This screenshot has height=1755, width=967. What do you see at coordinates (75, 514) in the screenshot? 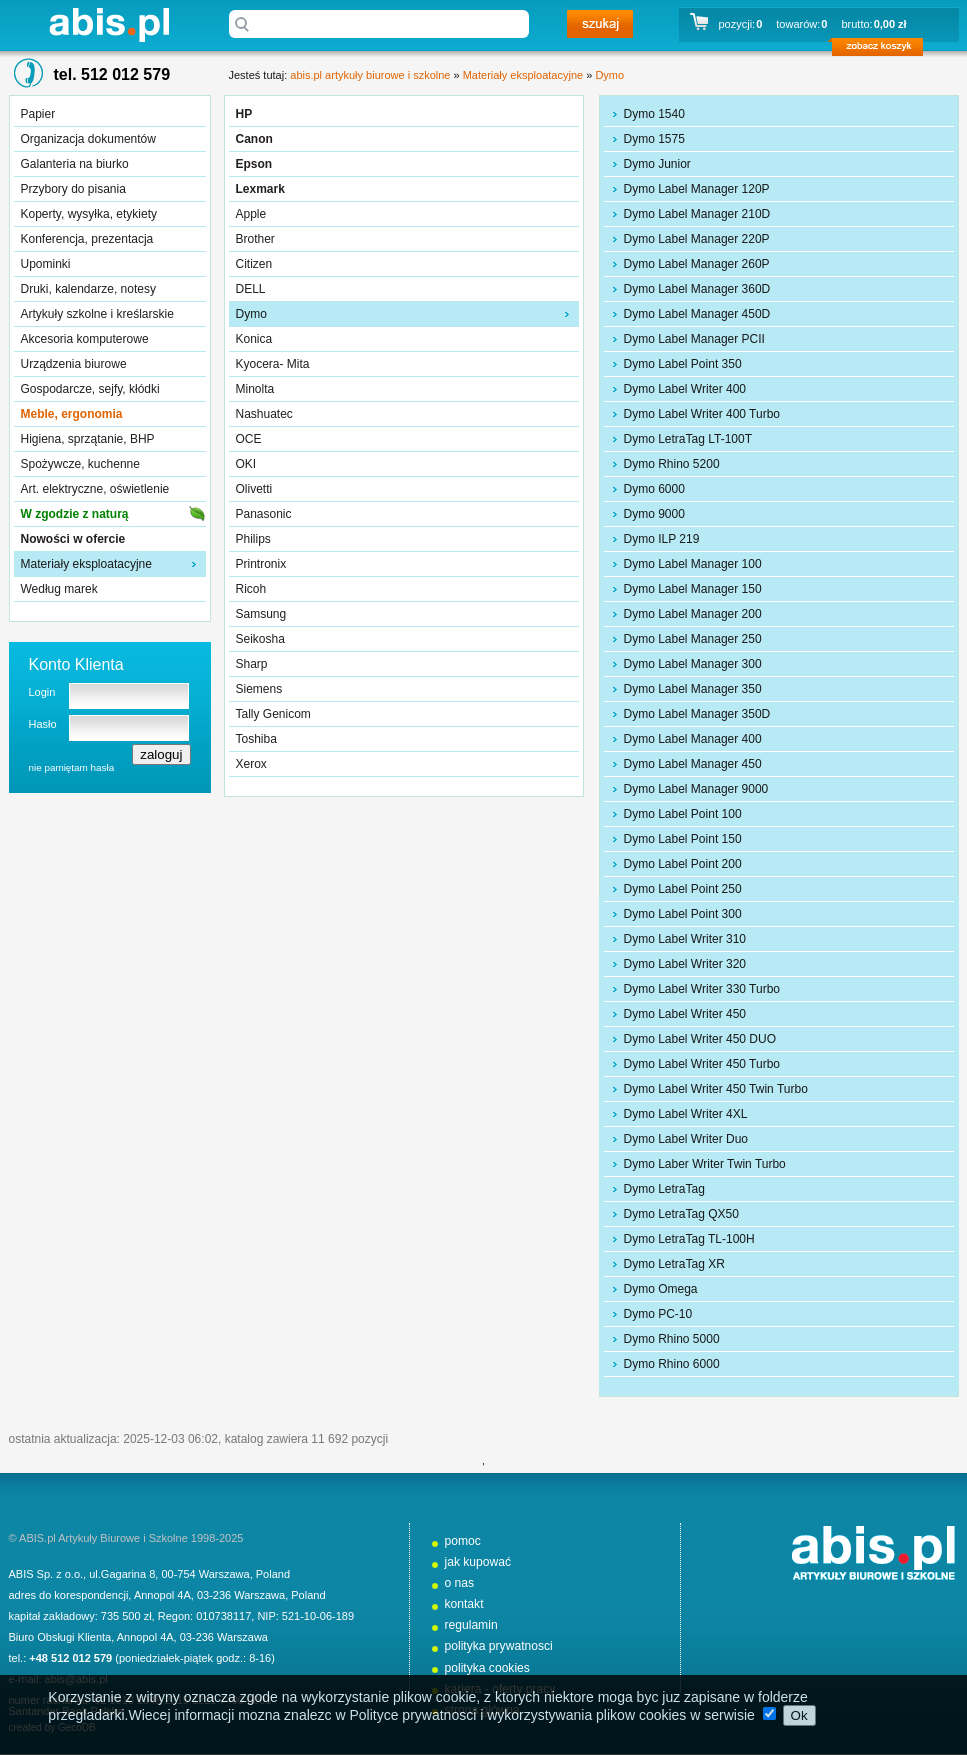
I see `W zgodzie z naturą` at bounding box center [75, 514].